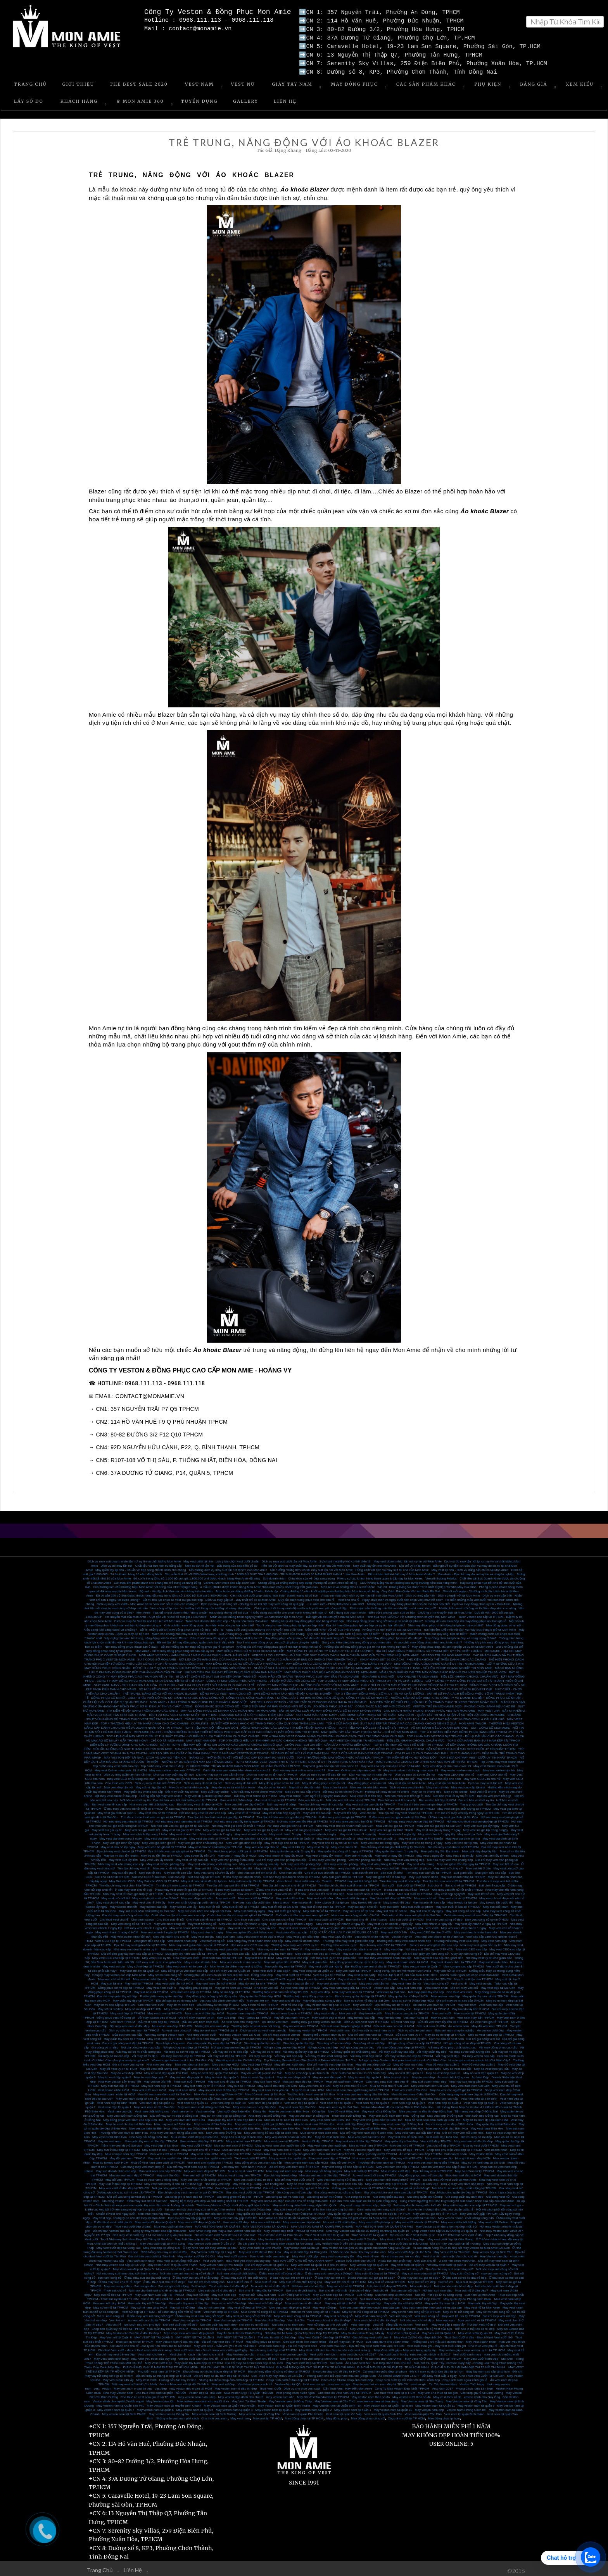  I want to click on Sữa đồ vest nam tại TPHCM, so click(359, 2036).